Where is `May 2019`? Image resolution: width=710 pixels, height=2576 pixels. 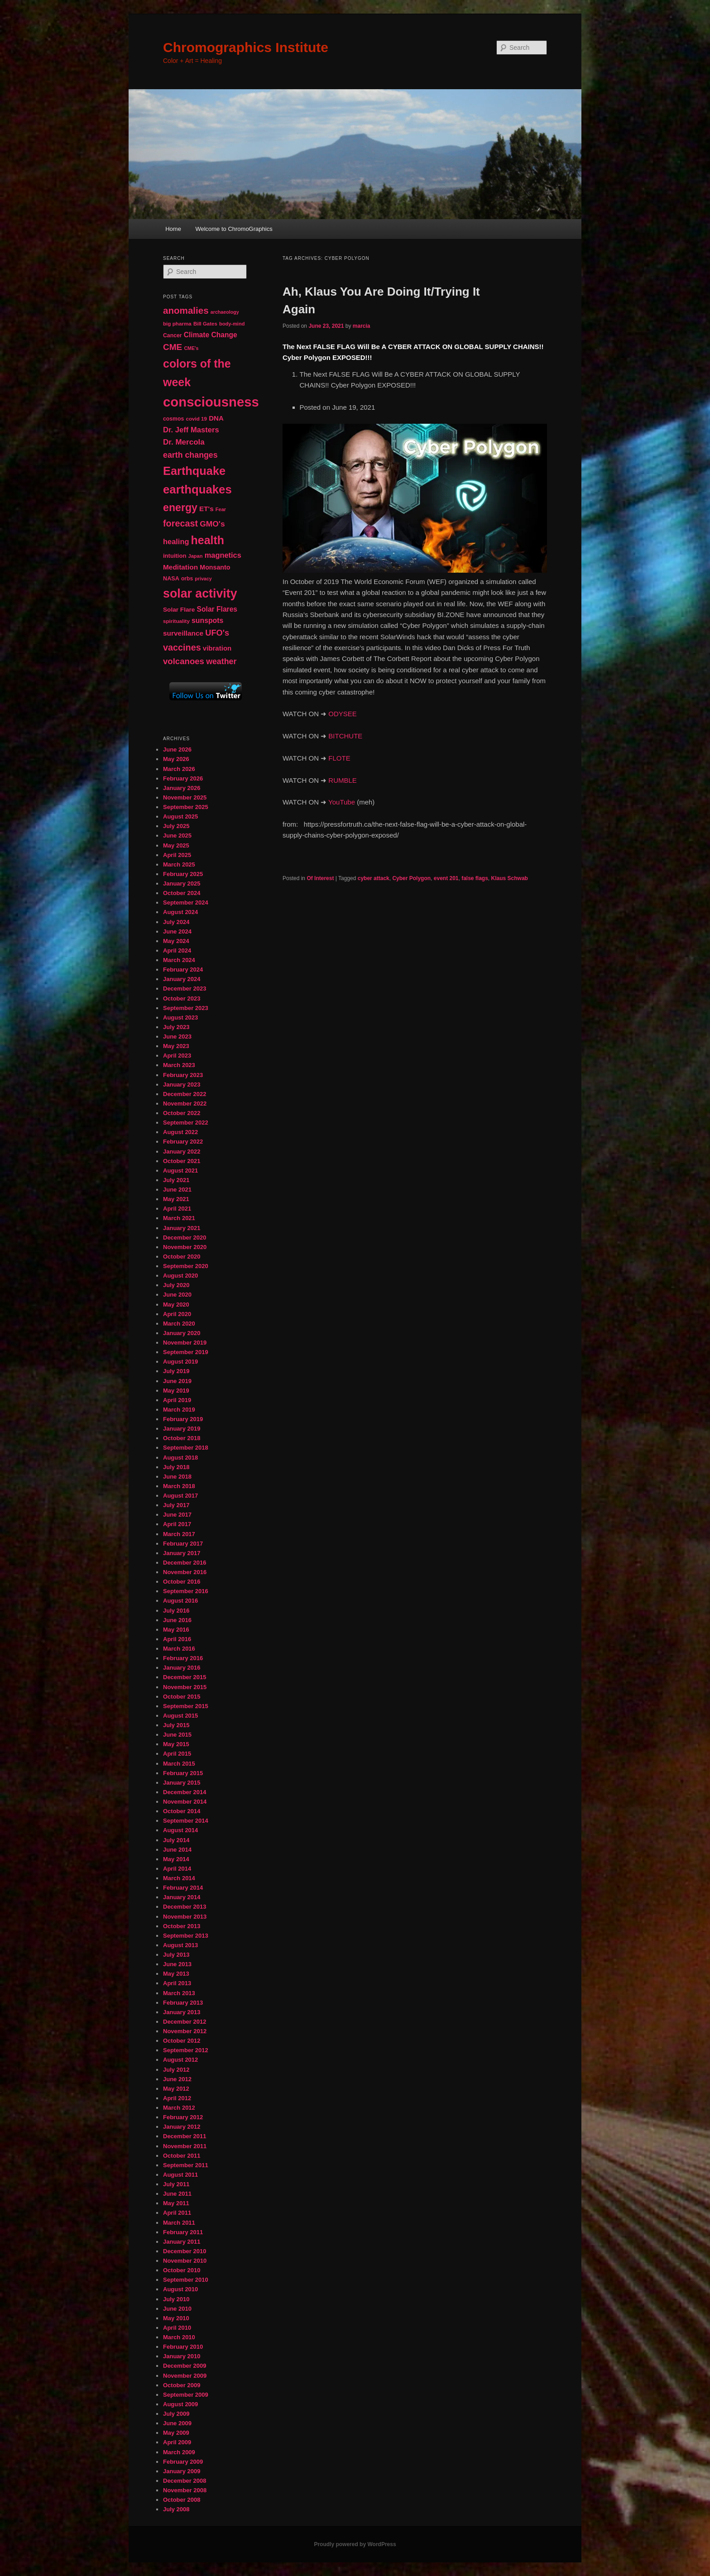
May 2019 is located at coordinates (176, 1390).